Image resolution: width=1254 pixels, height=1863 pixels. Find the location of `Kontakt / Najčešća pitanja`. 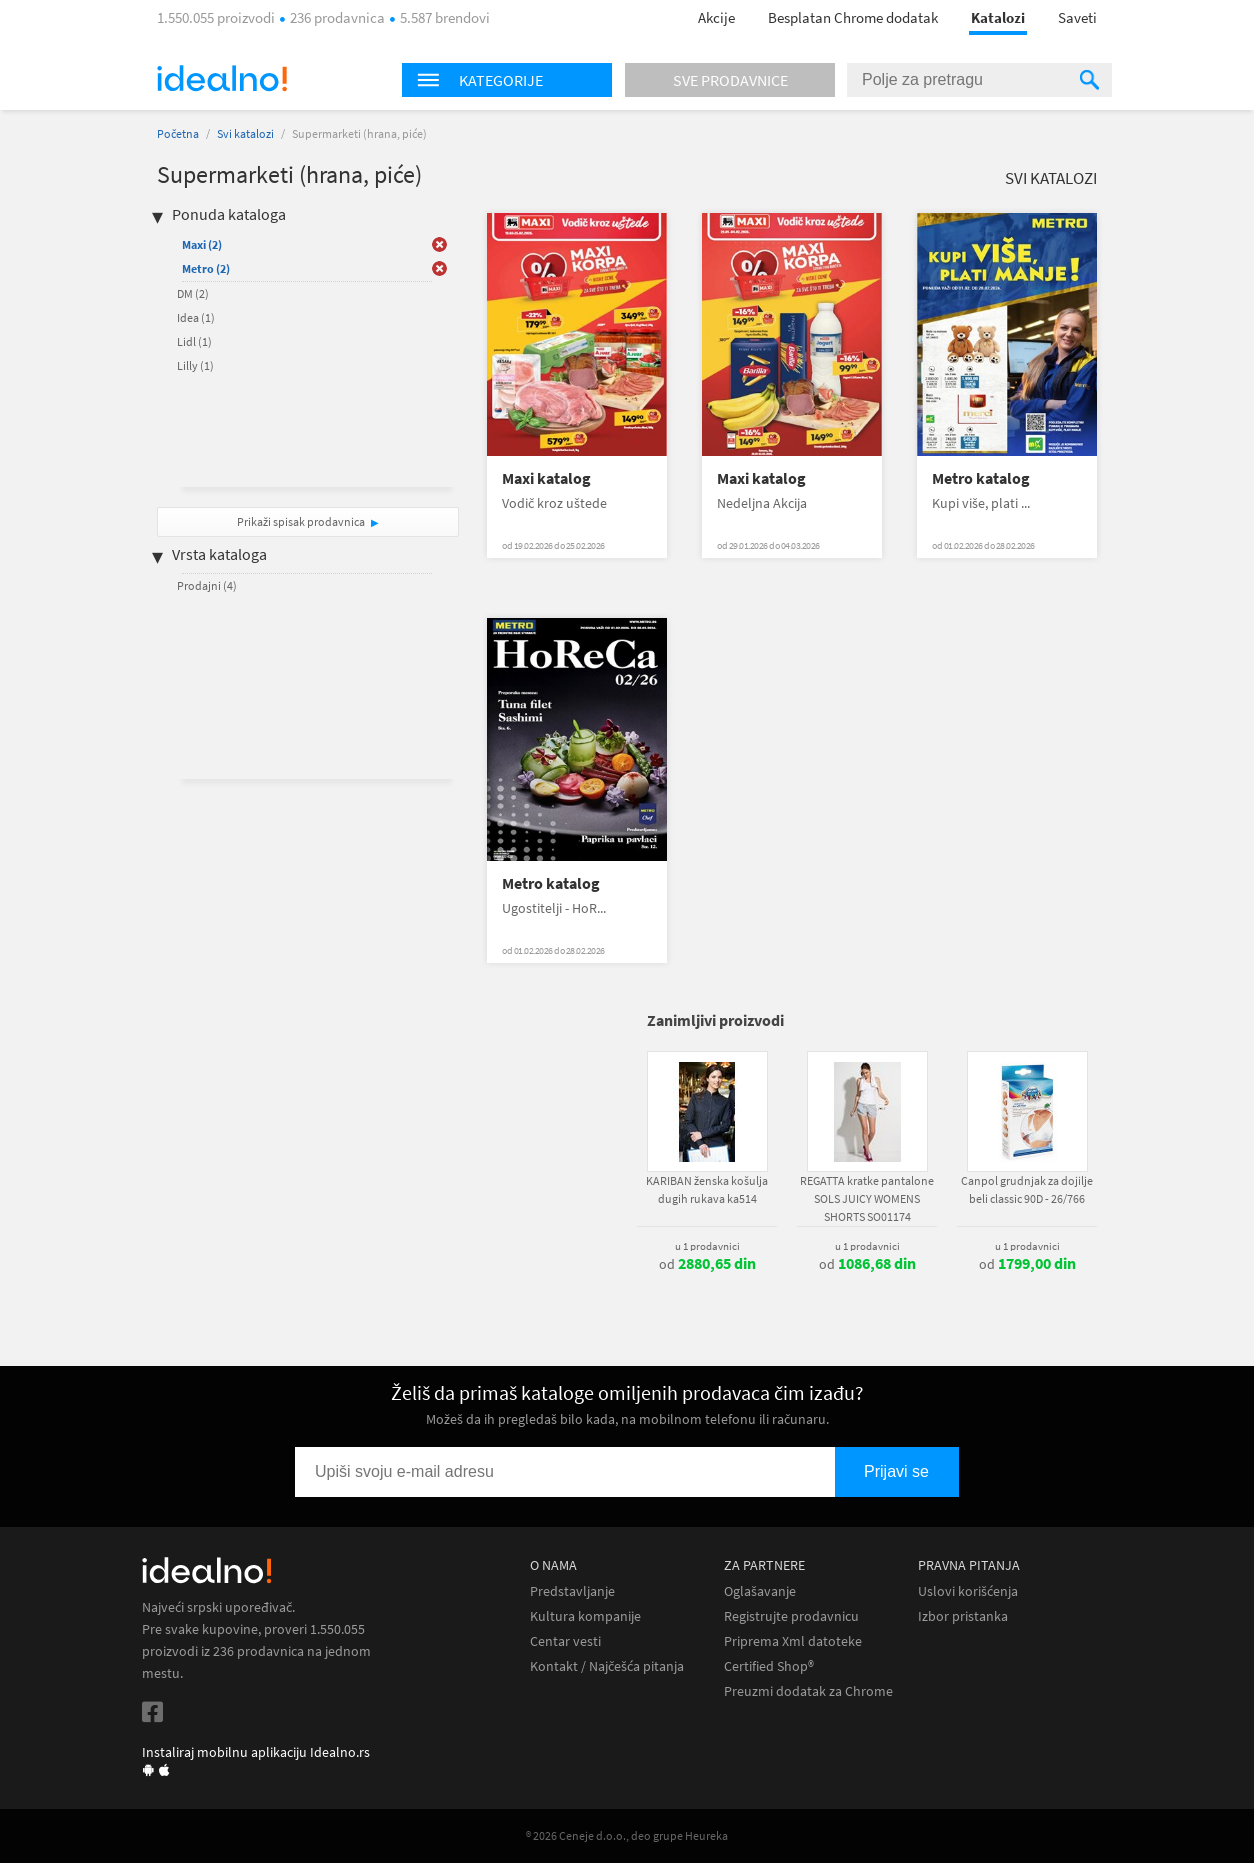

Kontakt / Najčešća pitanja is located at coordinates (607, 1666).